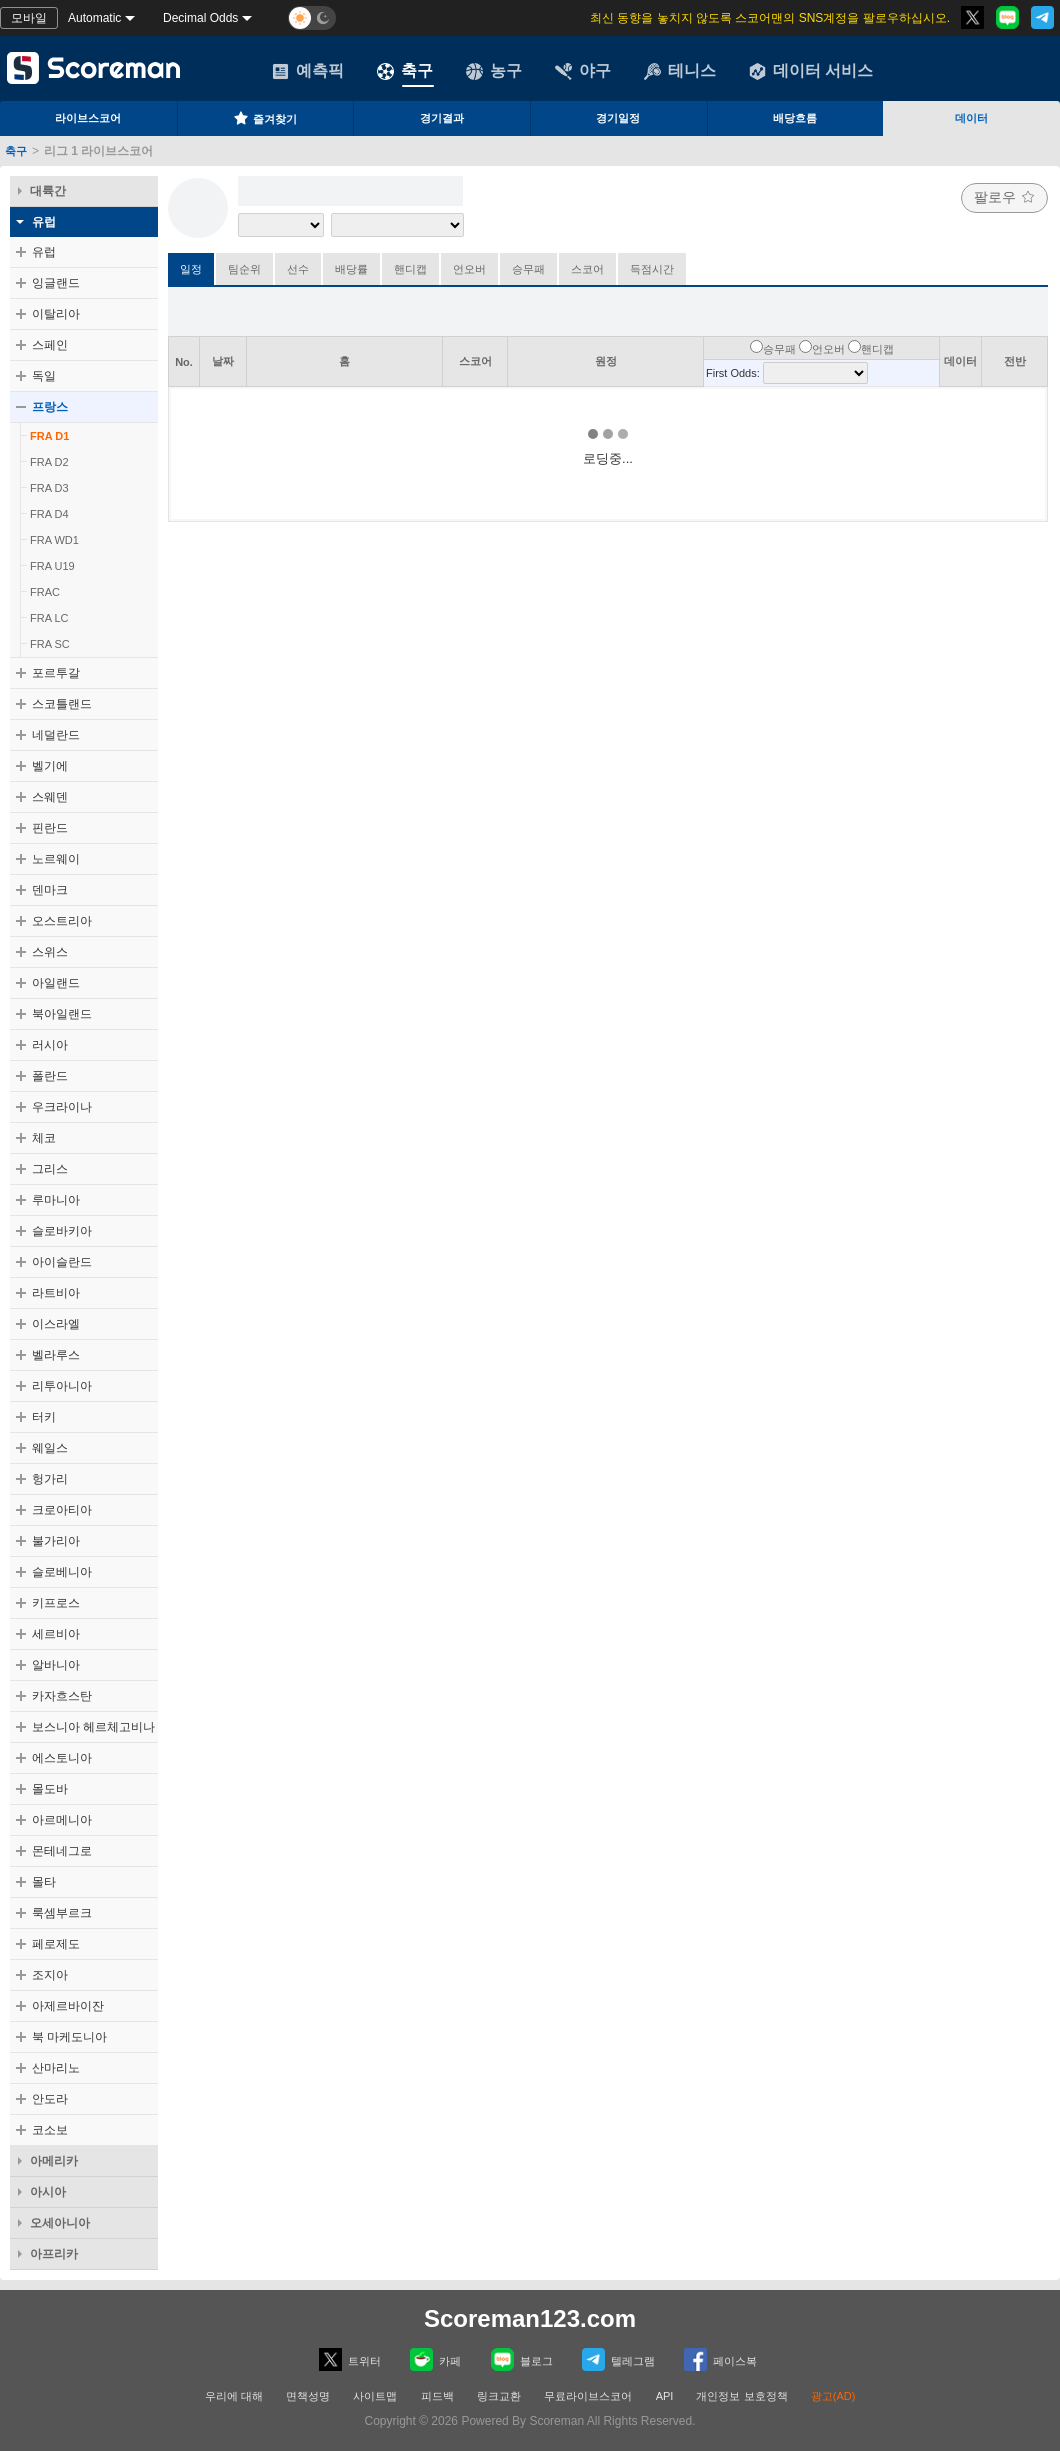  I want to click on 그리스, so click(50, 1169).